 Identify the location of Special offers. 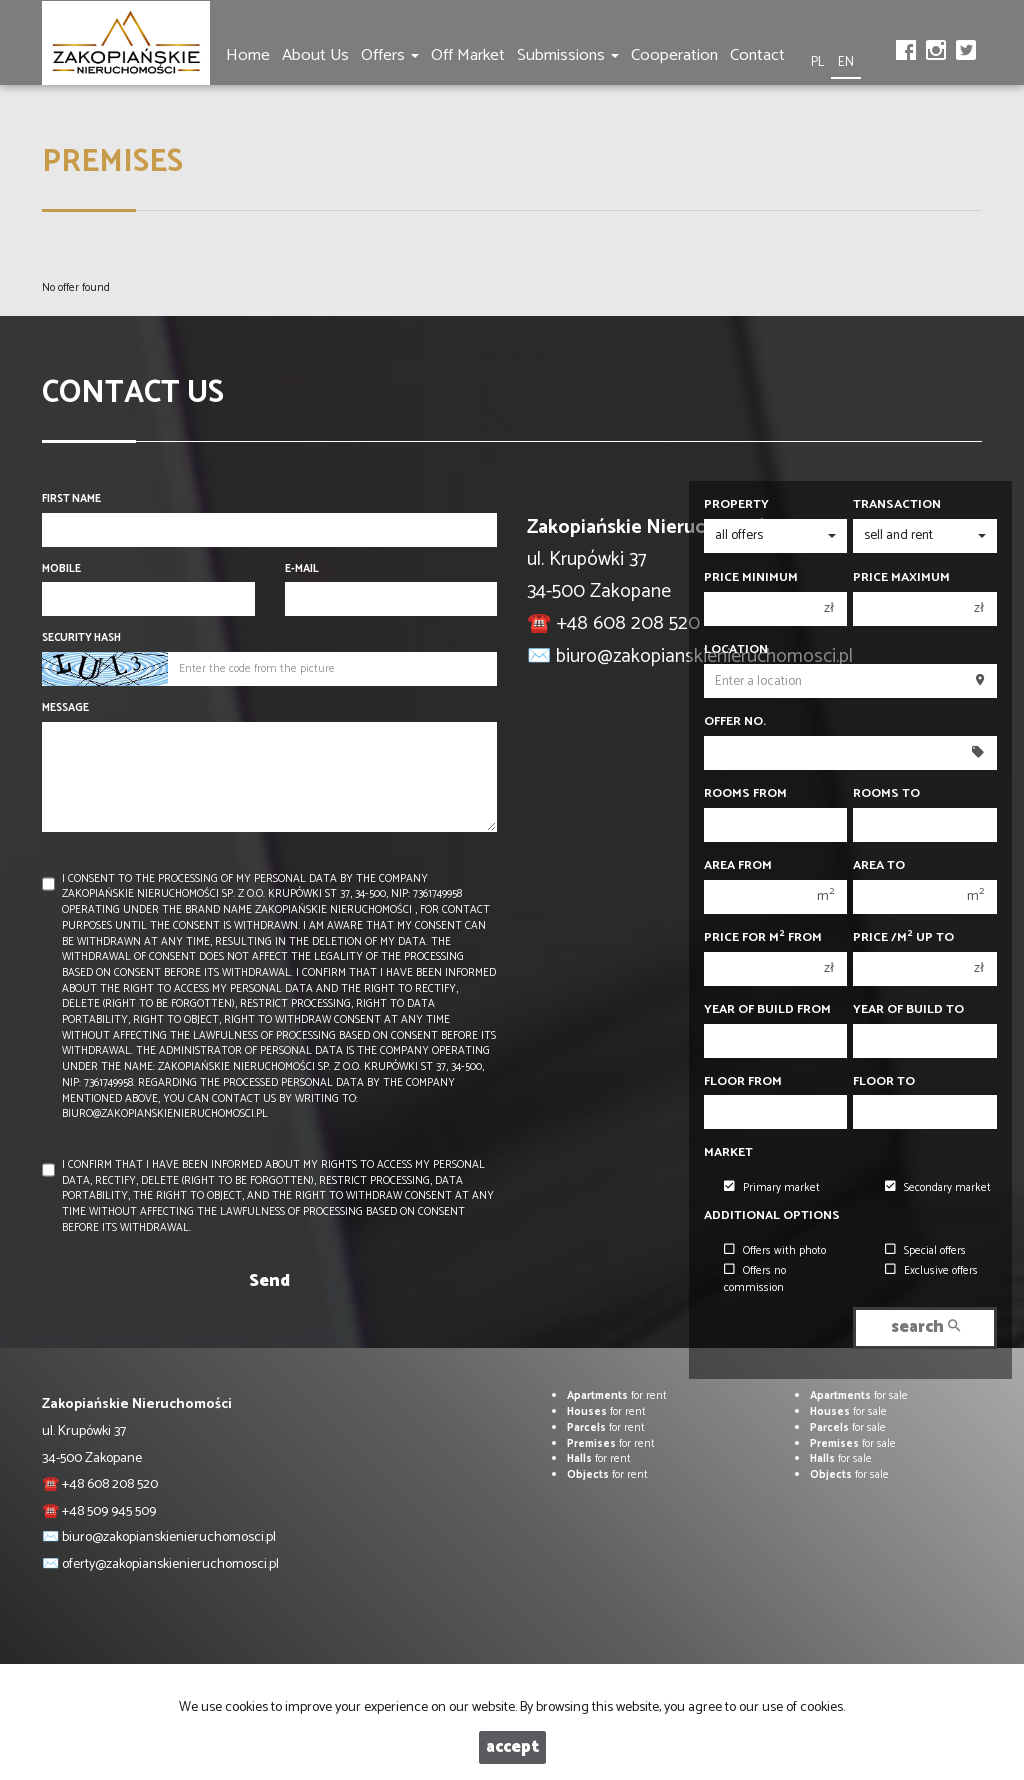
(925, 1251).